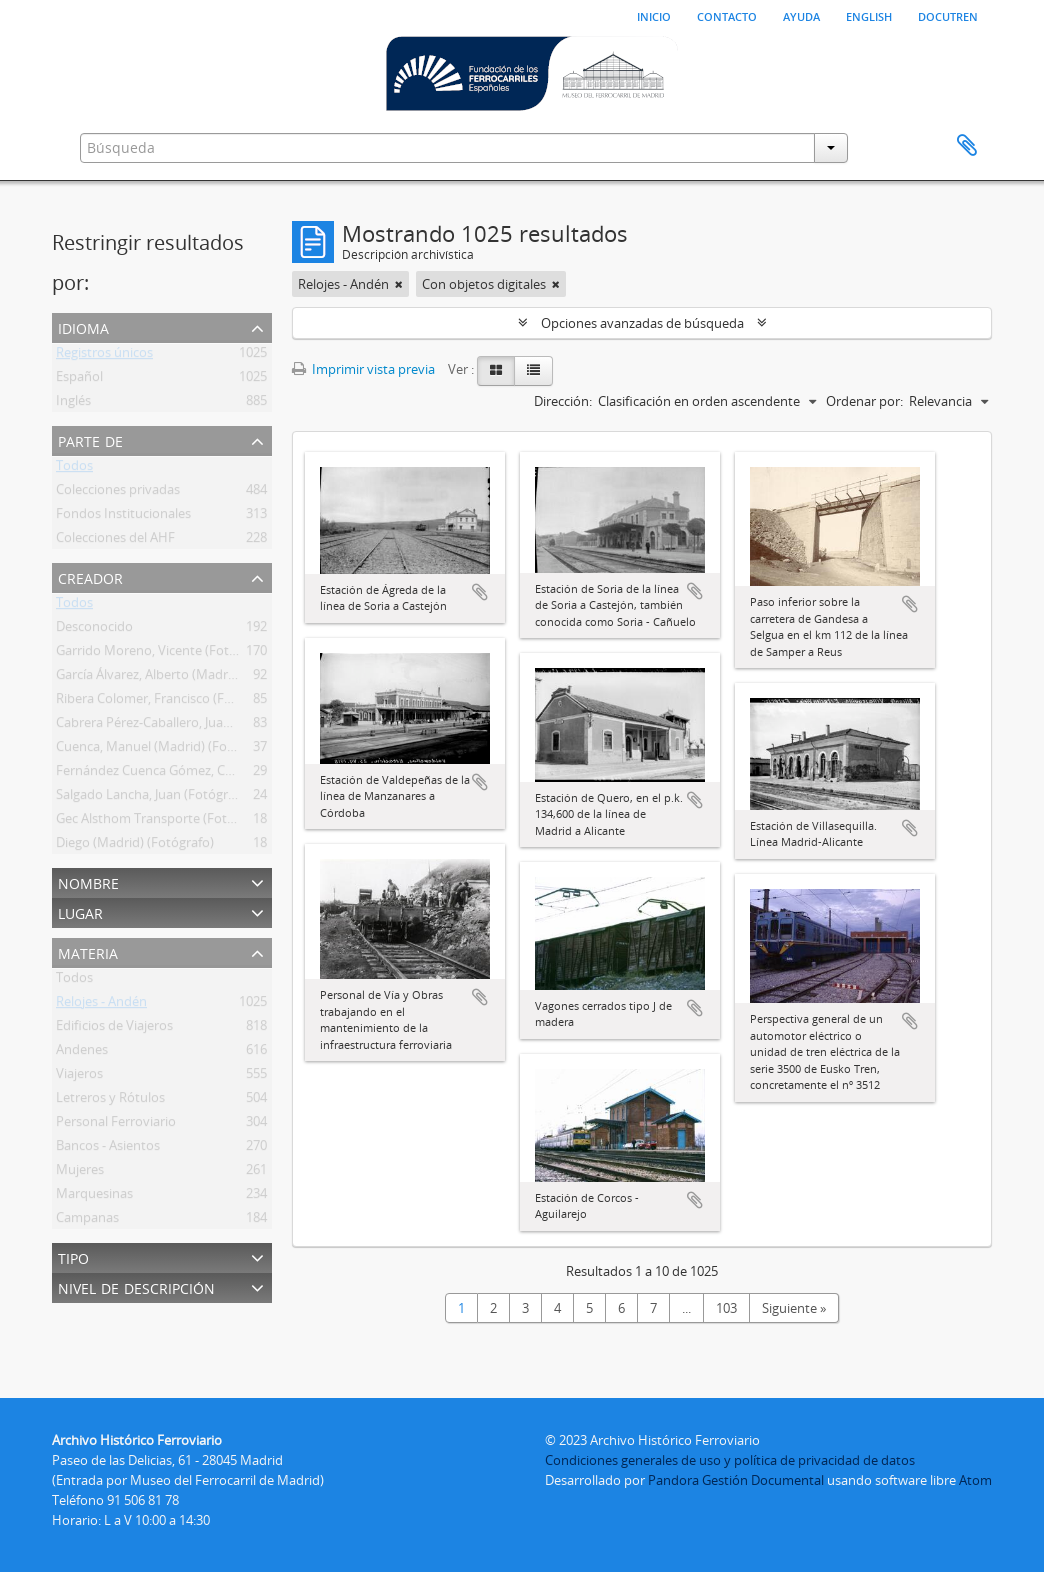  I want to click on Edificios de Viajeros, so click(114, 1029).